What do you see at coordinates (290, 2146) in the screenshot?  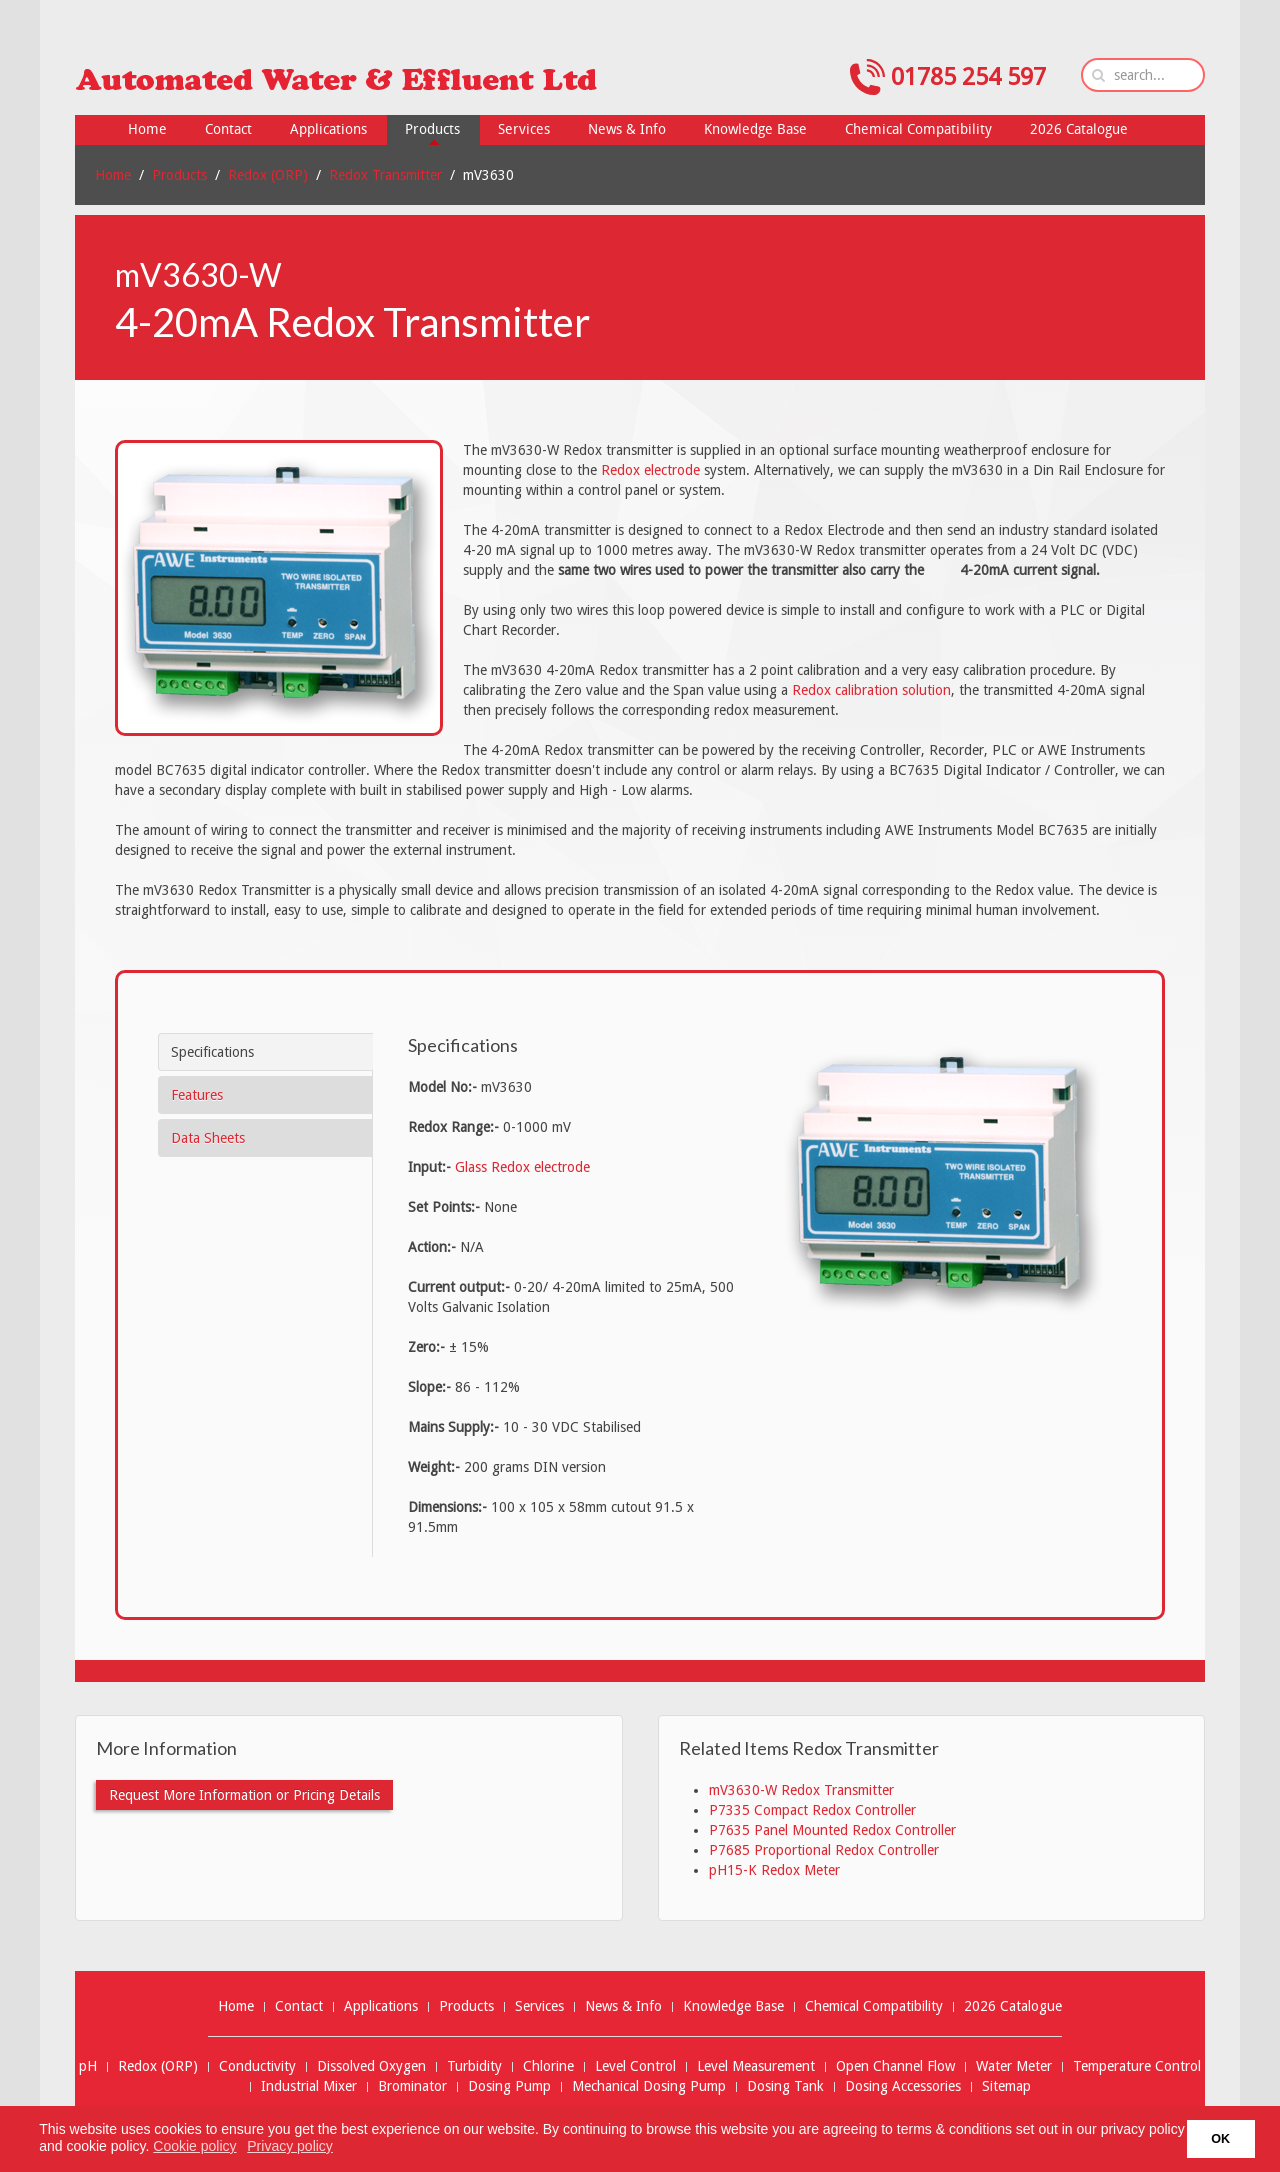 I see `Privacy policy [button]` at bounding box center [290, 2146].